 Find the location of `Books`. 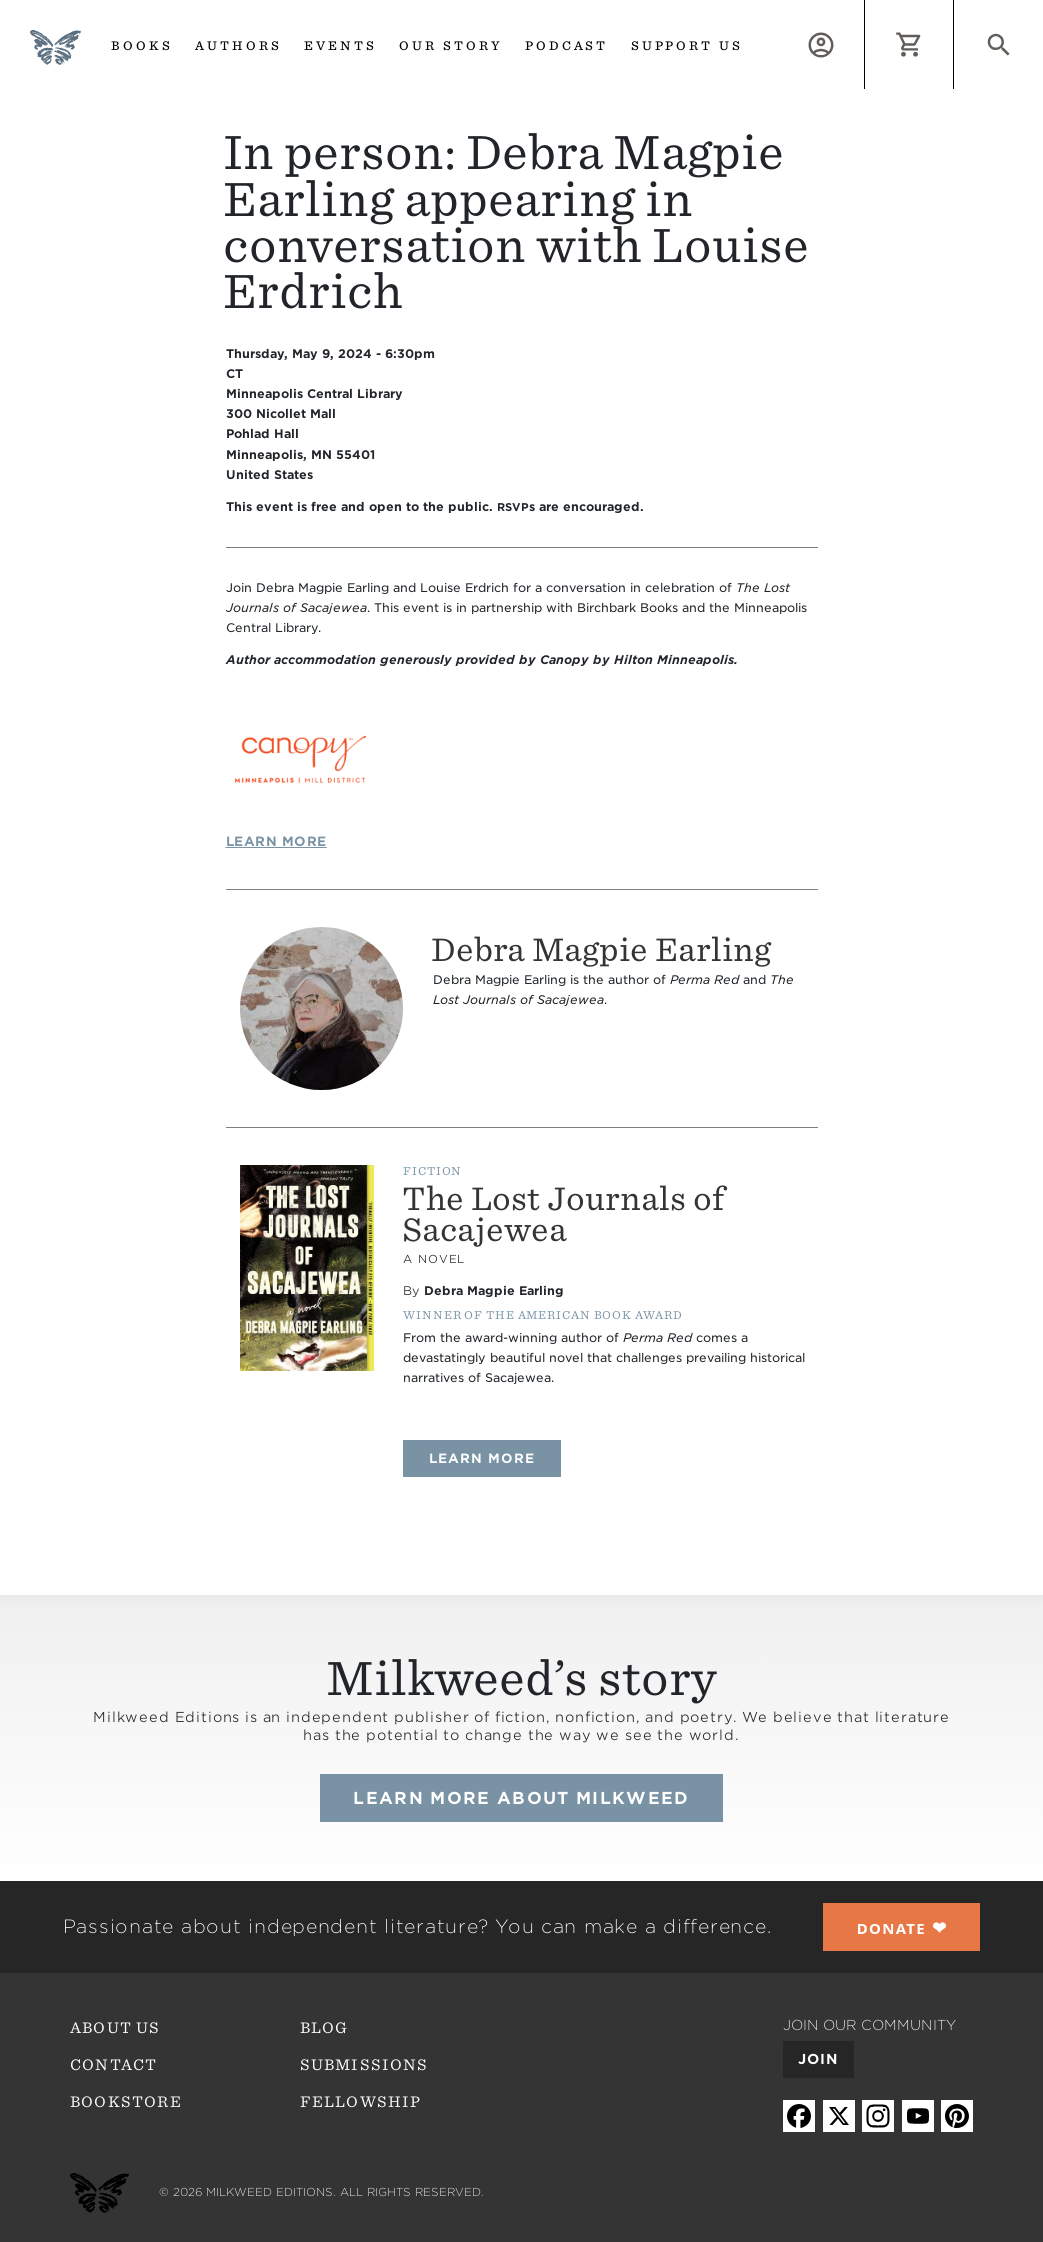

Books is located at coordinates (142, 45).